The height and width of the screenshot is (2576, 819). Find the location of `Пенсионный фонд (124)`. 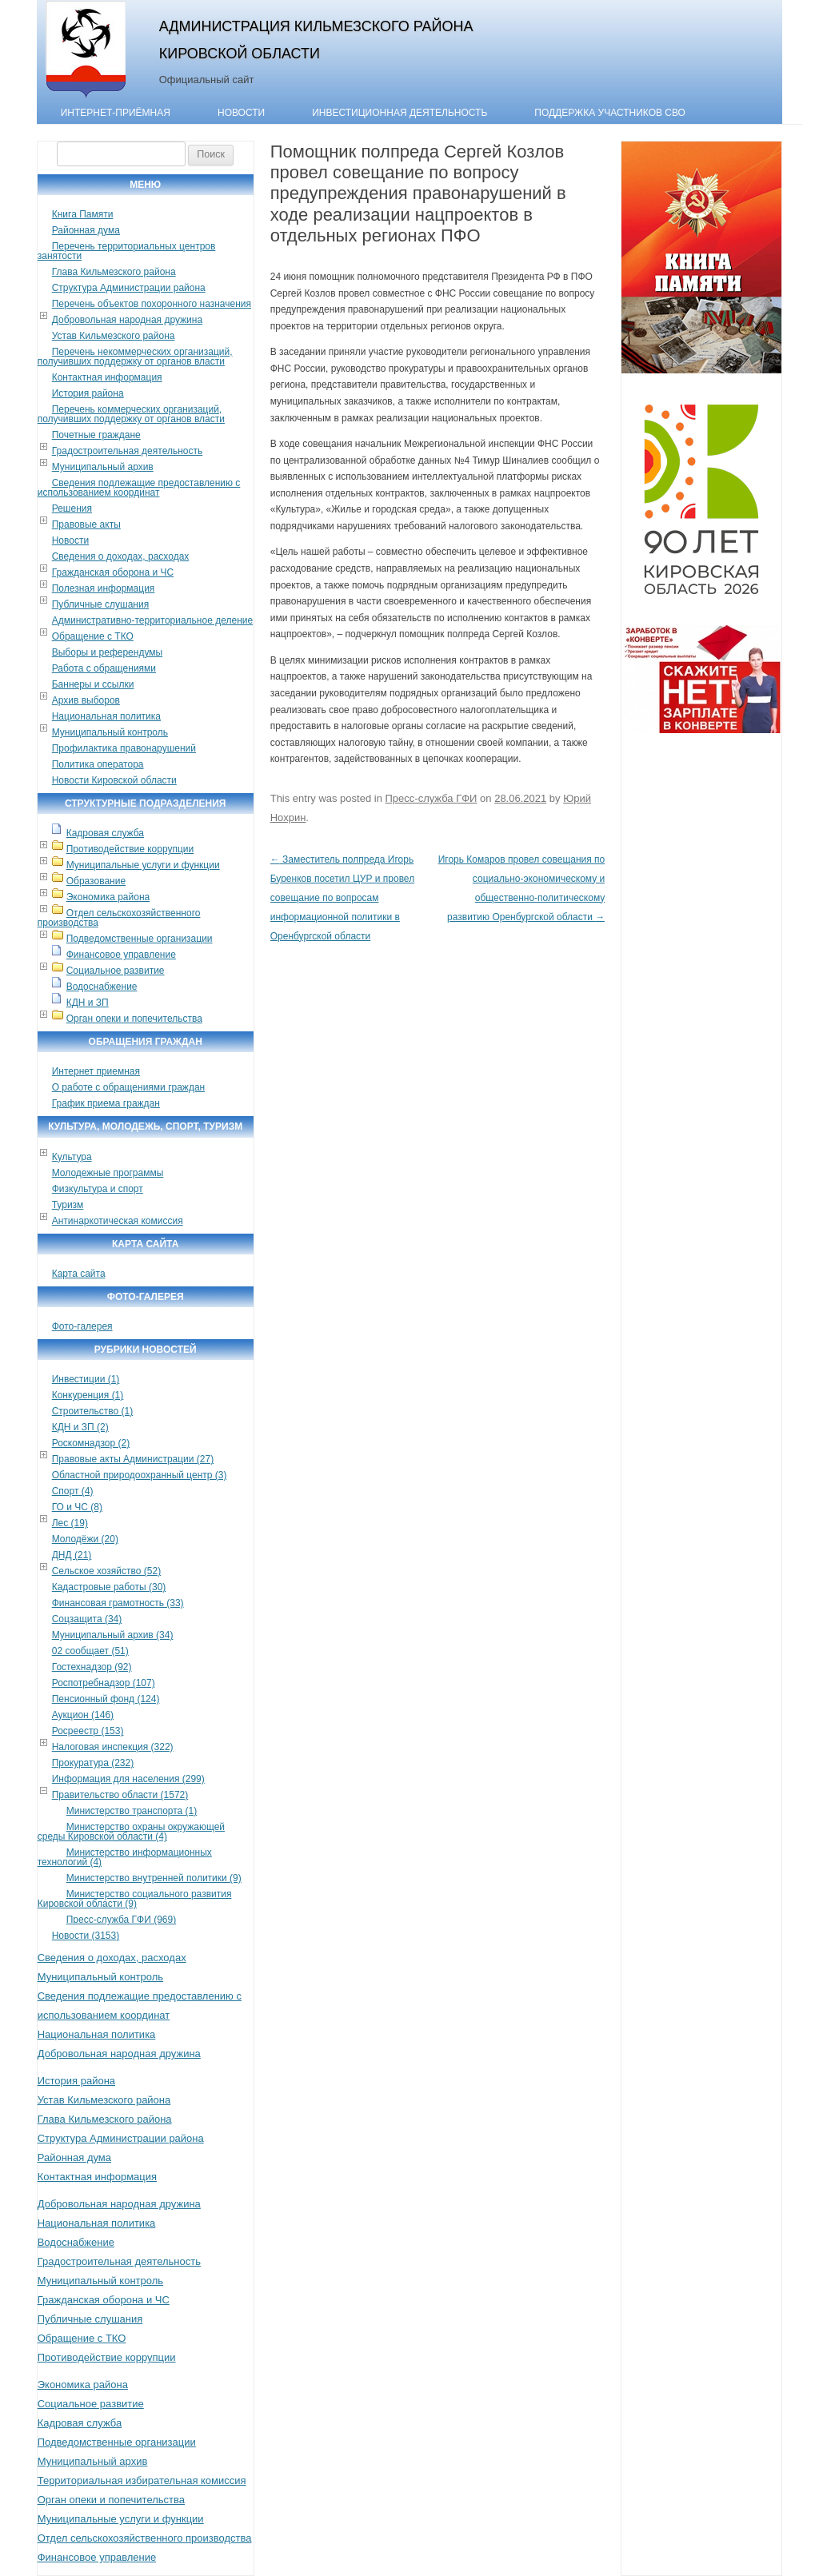

Пенсионный фонд (124) is located at coordinates (106, 1699).